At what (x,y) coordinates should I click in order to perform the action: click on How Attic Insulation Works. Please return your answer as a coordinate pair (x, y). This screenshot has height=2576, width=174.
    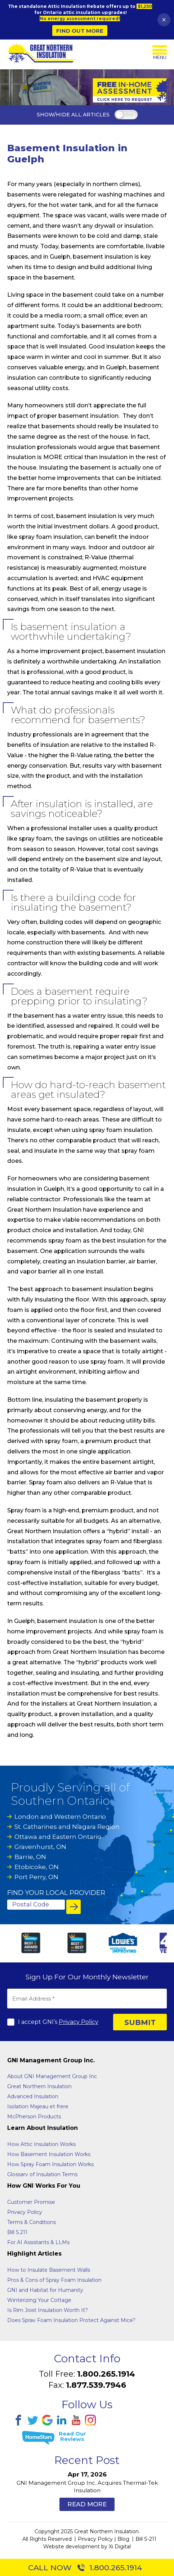
    Looking at the image, I should click on (41, 2144).